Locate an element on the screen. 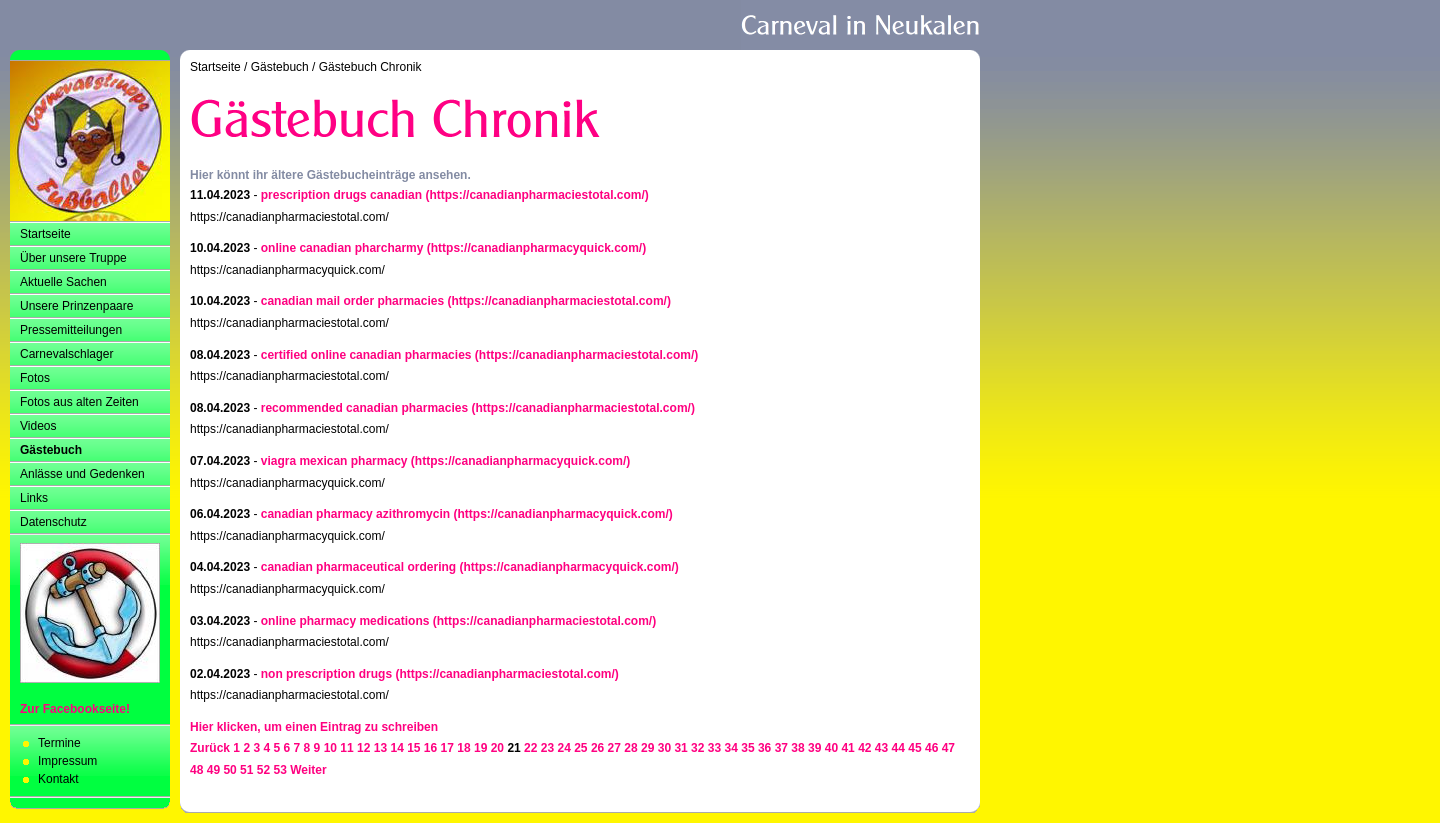 This screenshot has height=823, width=1440. 31 is located at coordinates (680, 748).